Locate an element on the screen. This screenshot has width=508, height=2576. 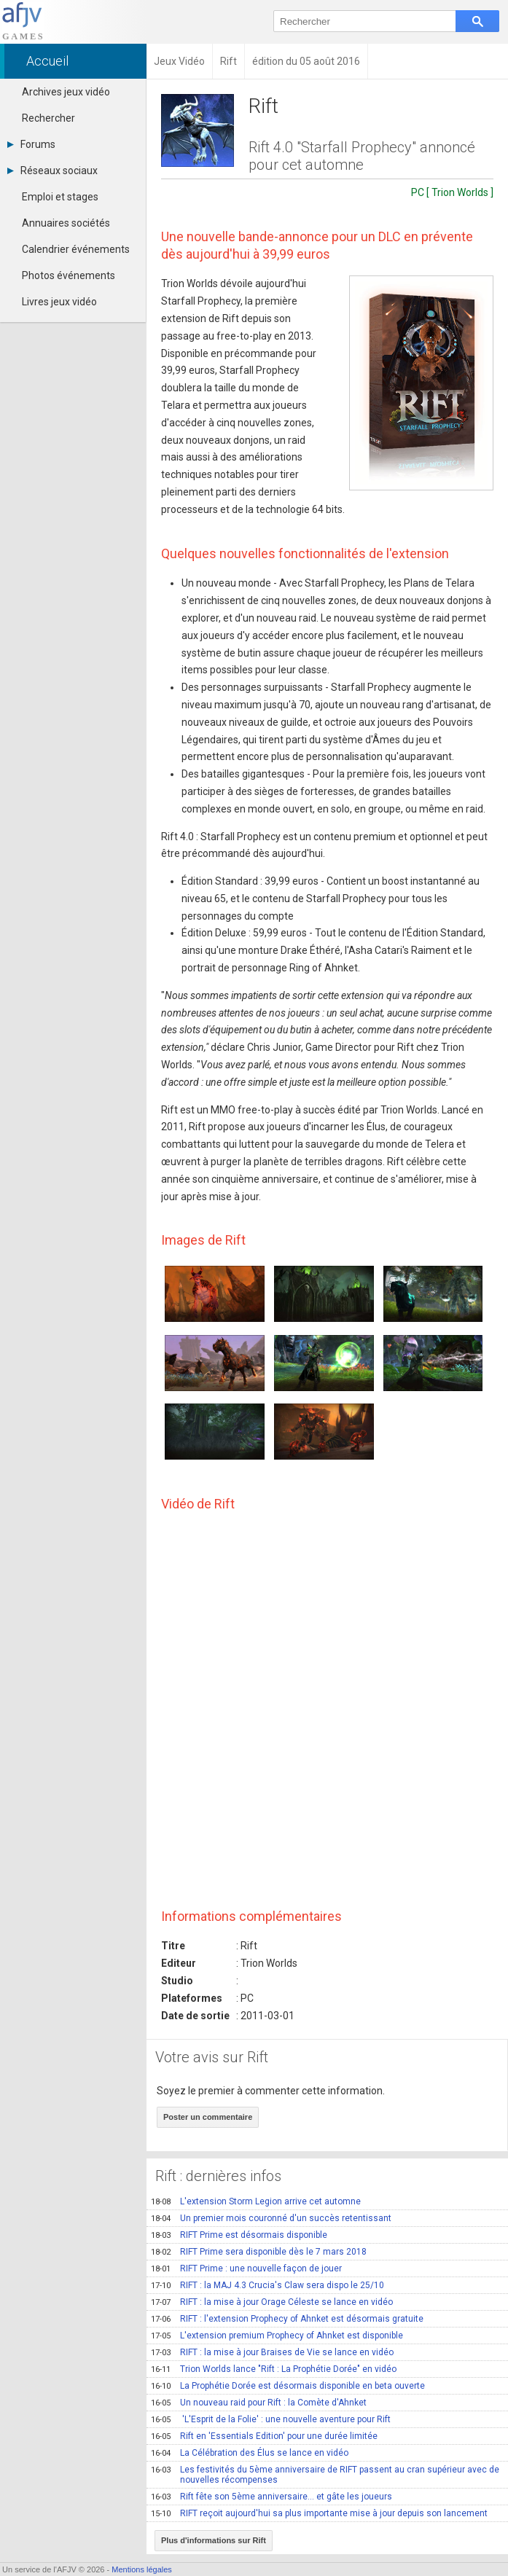
L'extension Storm Legion arrive cet automne is located at coordinates (256, 2201).